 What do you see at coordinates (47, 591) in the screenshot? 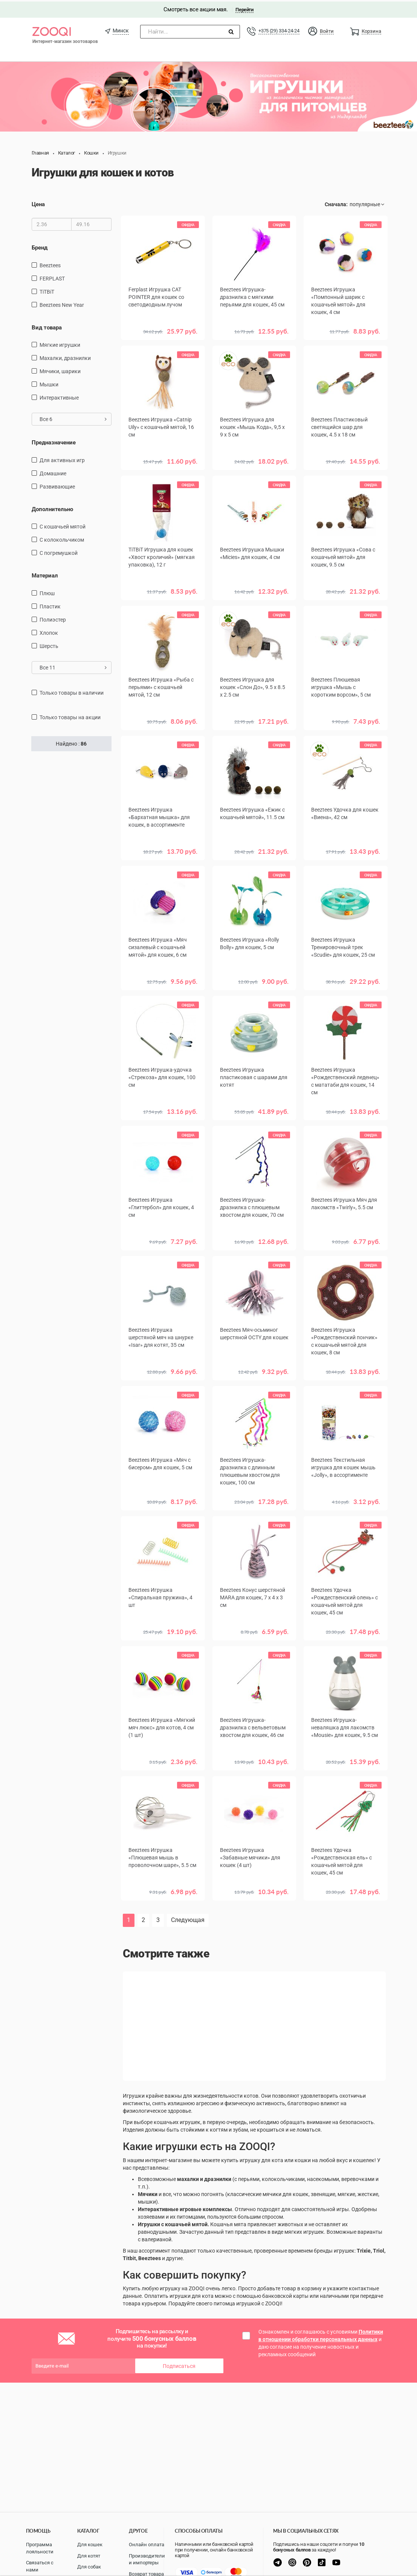
I see `плюш` at bounding box center [47, 591].